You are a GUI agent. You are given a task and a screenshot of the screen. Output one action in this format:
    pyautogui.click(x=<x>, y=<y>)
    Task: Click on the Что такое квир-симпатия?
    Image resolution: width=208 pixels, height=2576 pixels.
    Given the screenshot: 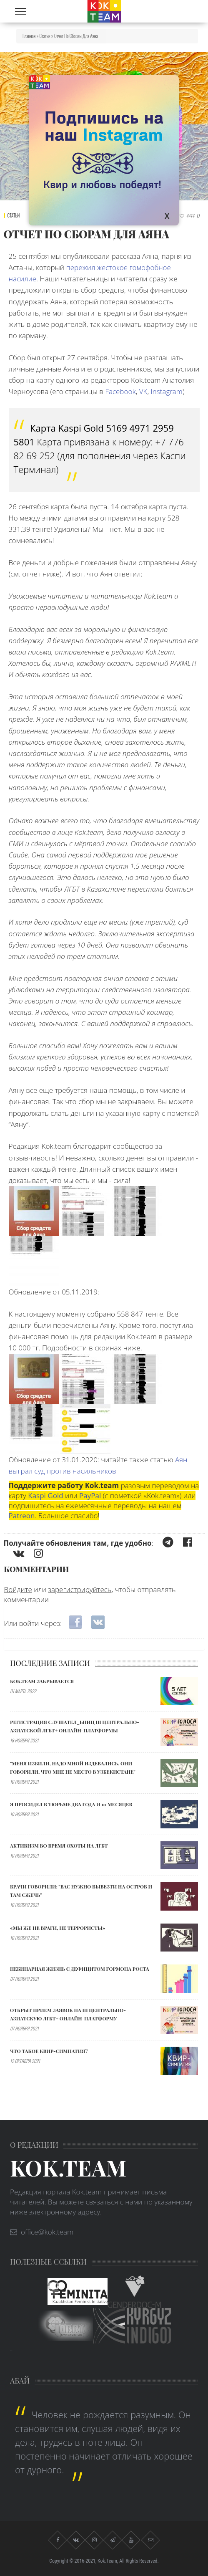 What is the action you would take?
    pyautogui.click(x=49, y=2051)
    